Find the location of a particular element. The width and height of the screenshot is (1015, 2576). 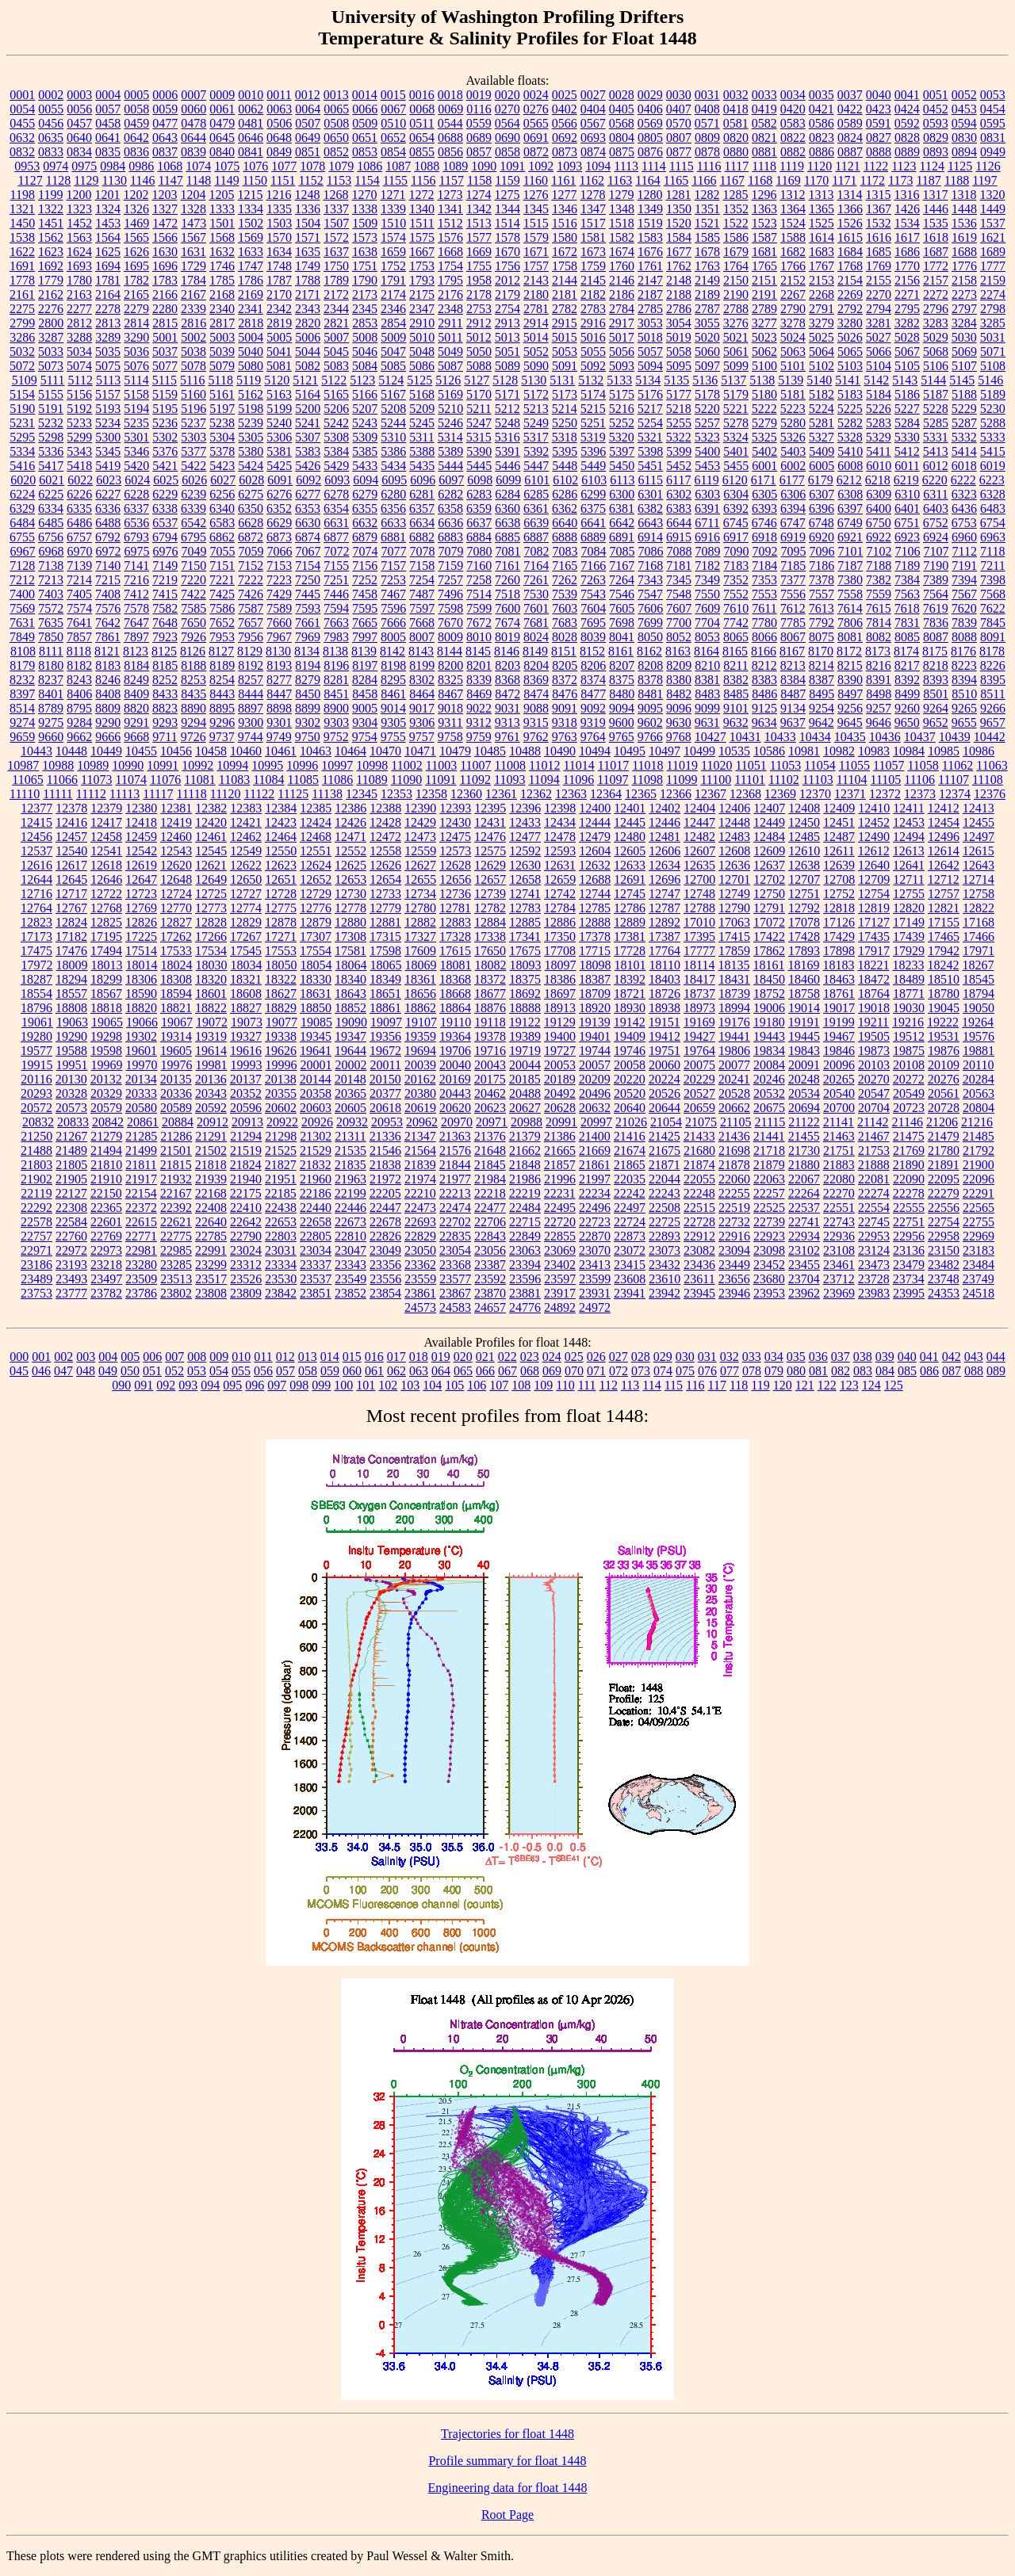

3290 is located at coordinates (136, 337).